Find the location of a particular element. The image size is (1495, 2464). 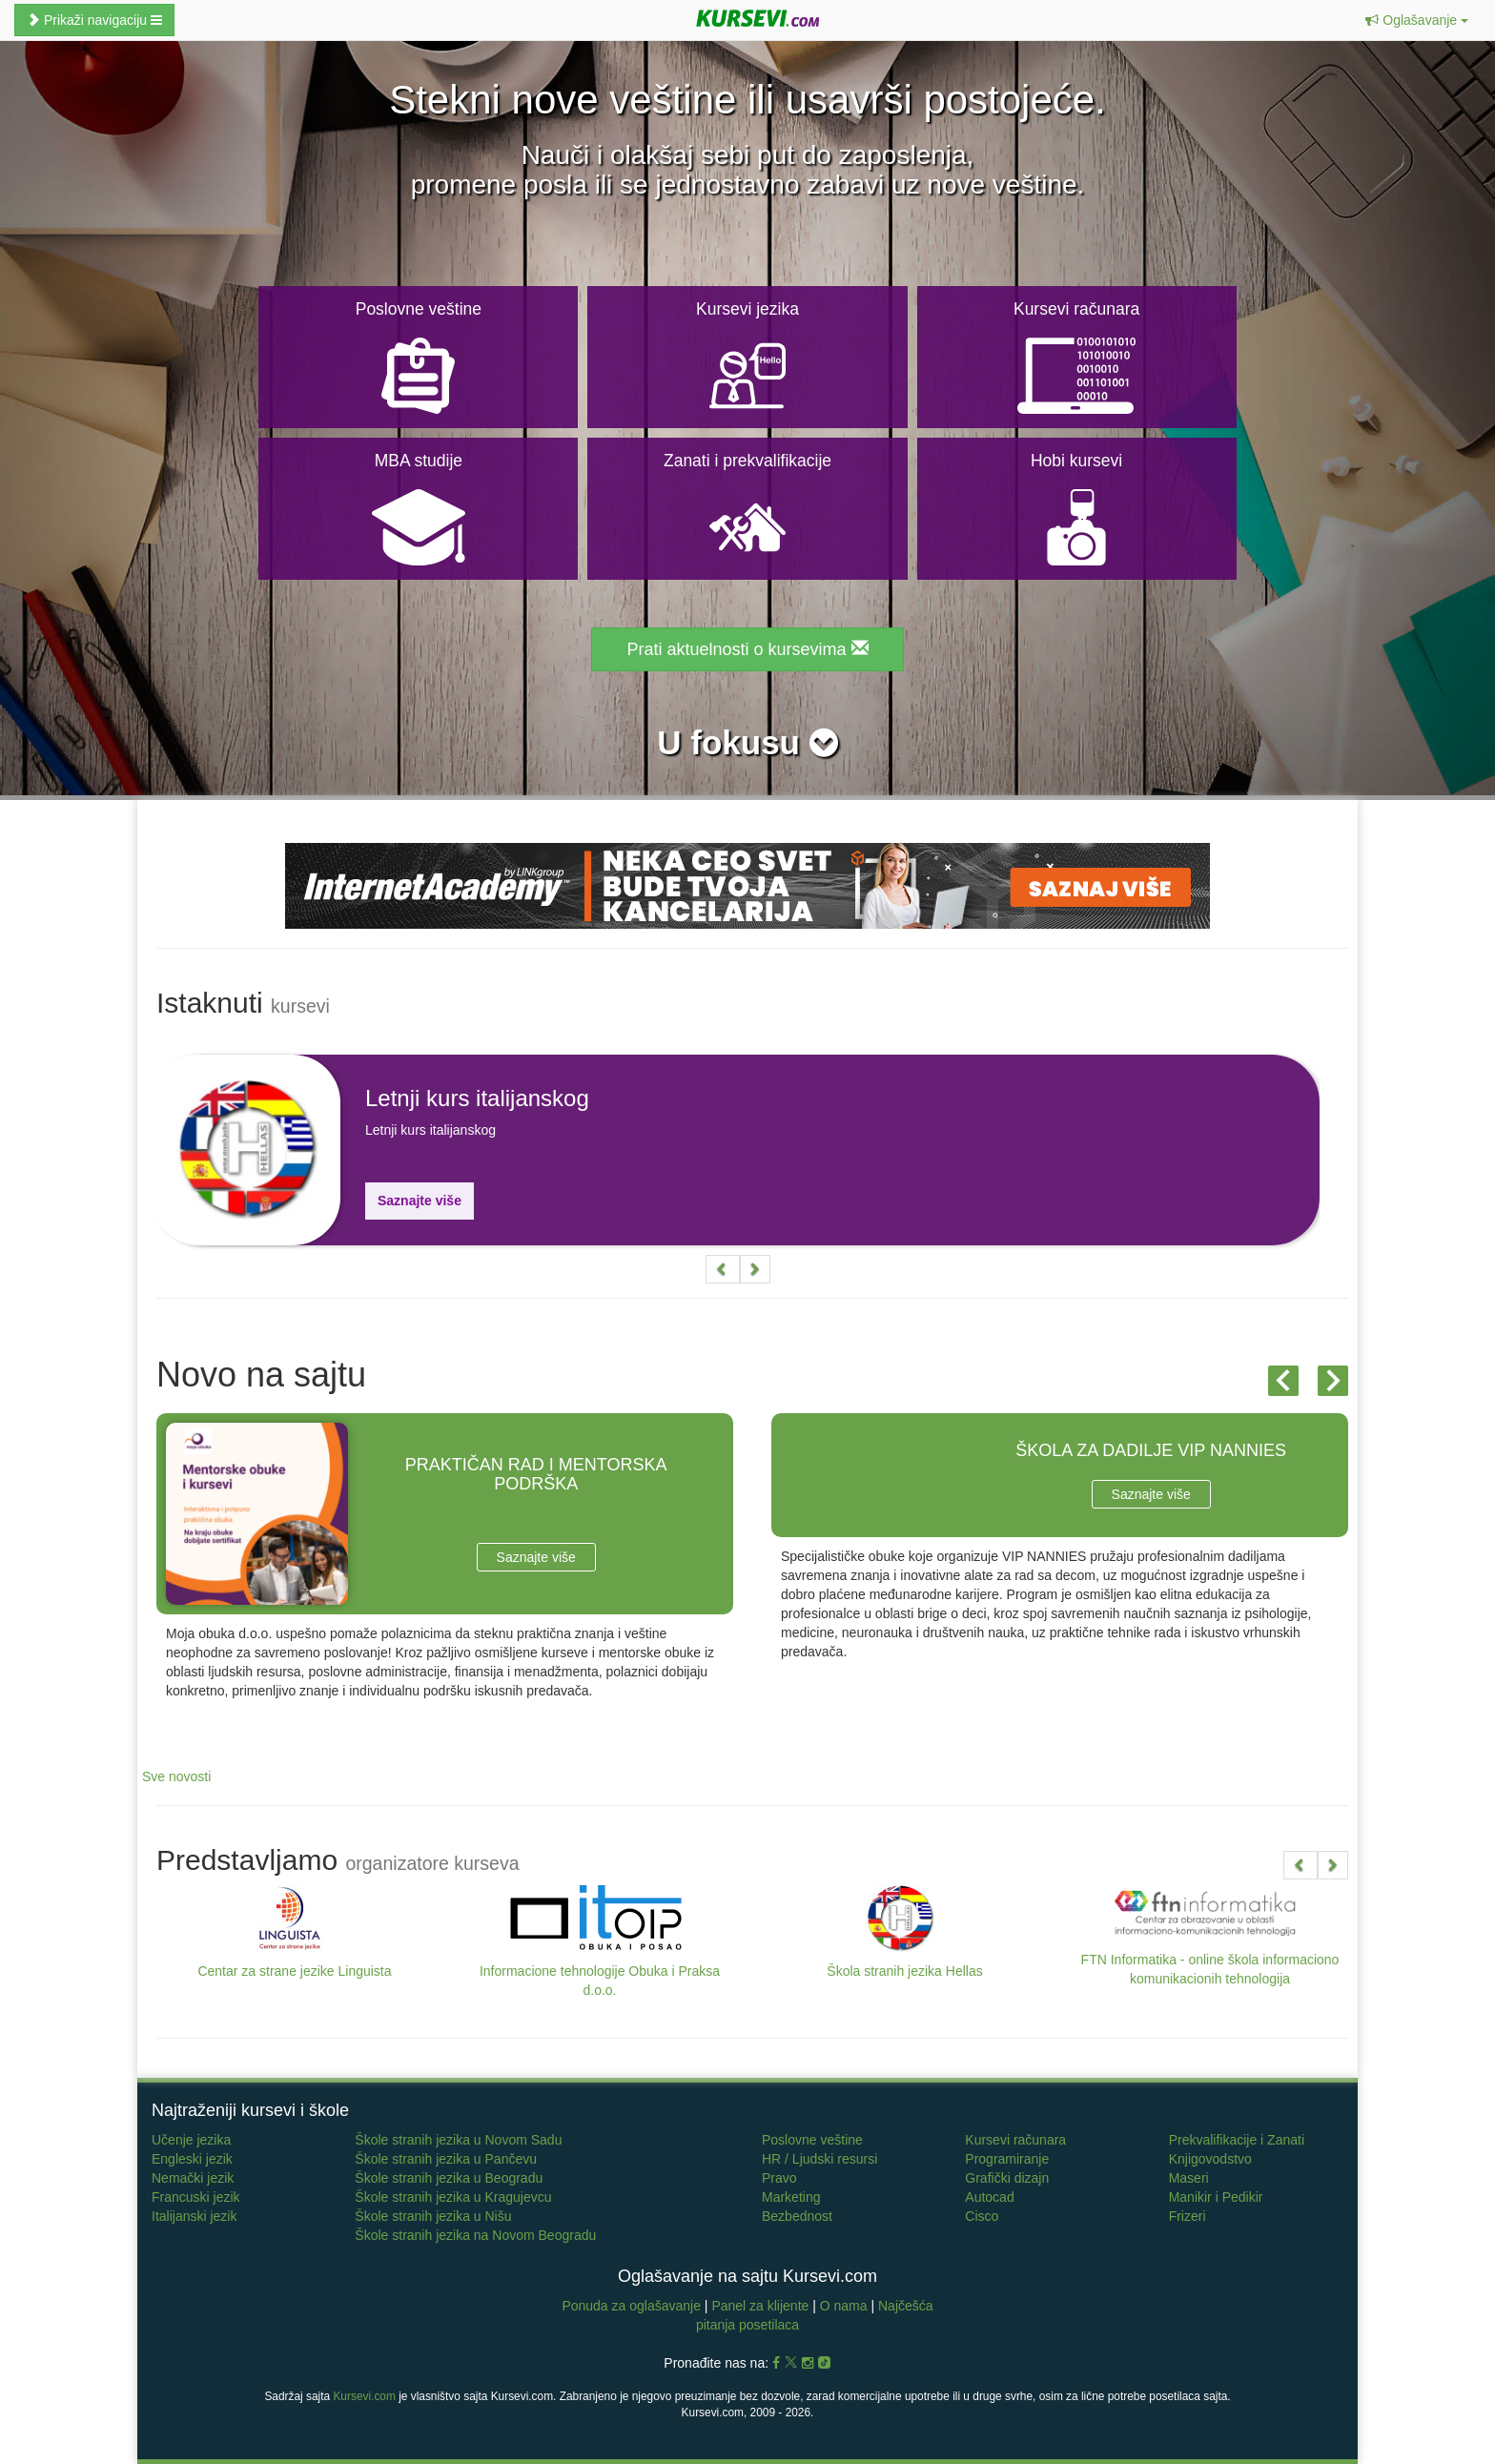

Frizeri is located at coordinates (1187, 2216).